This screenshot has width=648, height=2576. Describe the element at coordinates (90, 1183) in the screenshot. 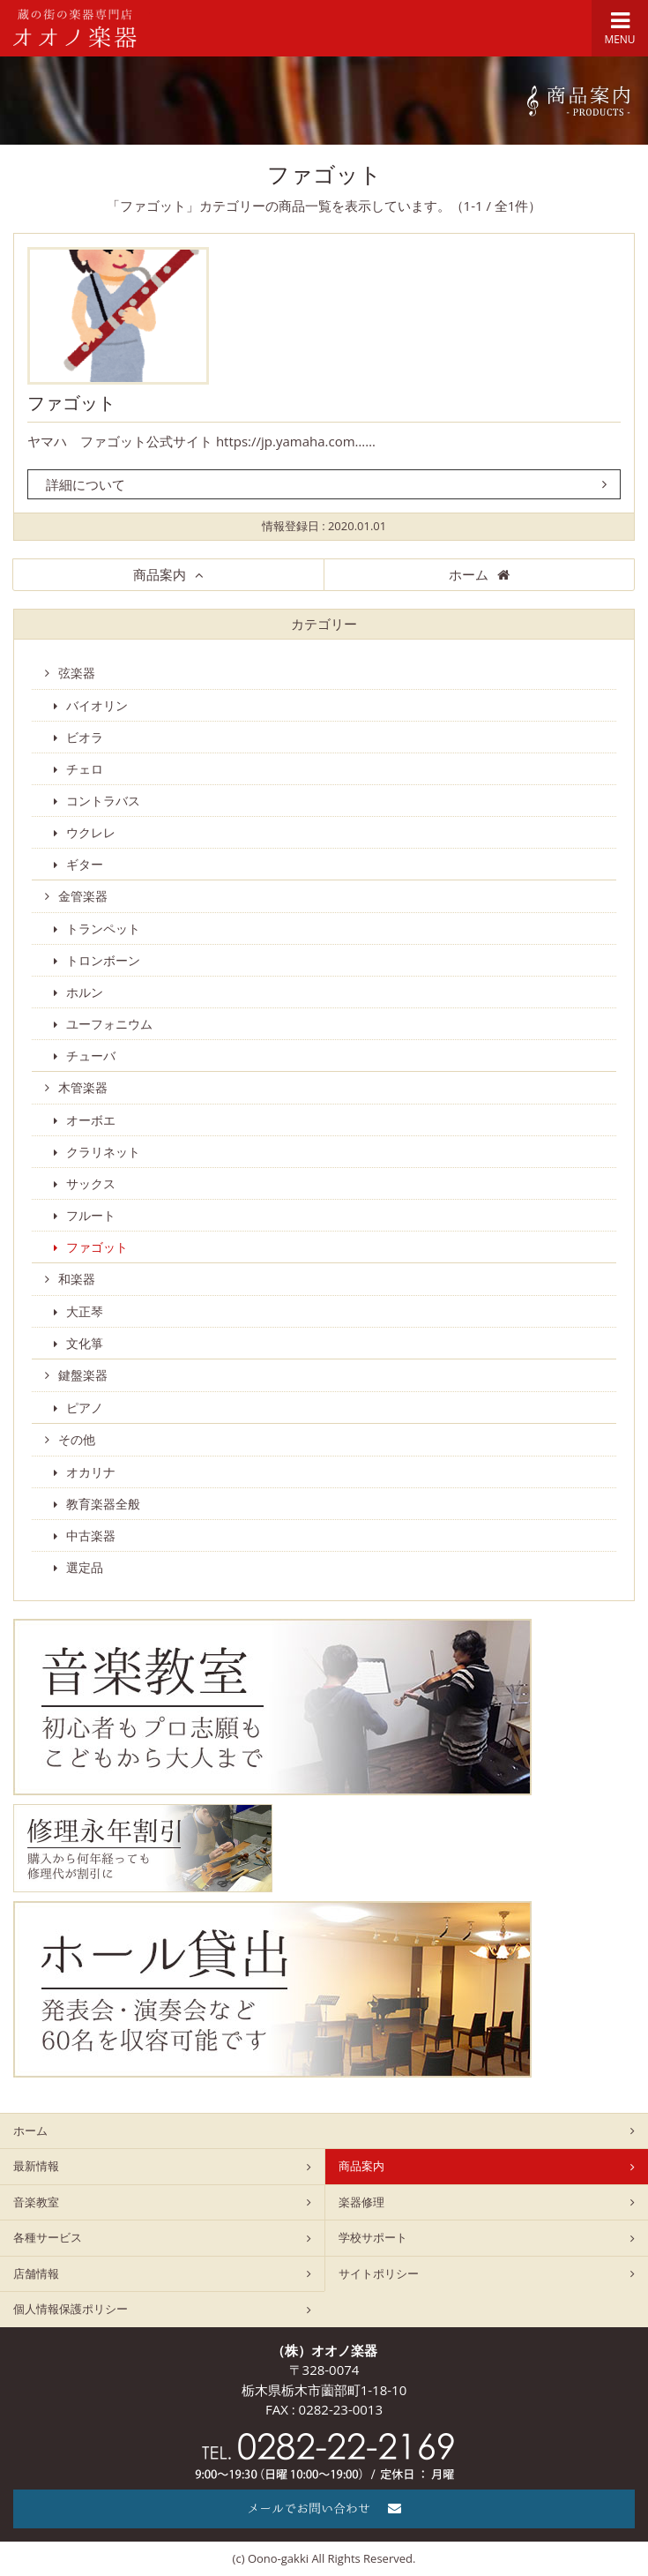

I see `サックス` at that location.